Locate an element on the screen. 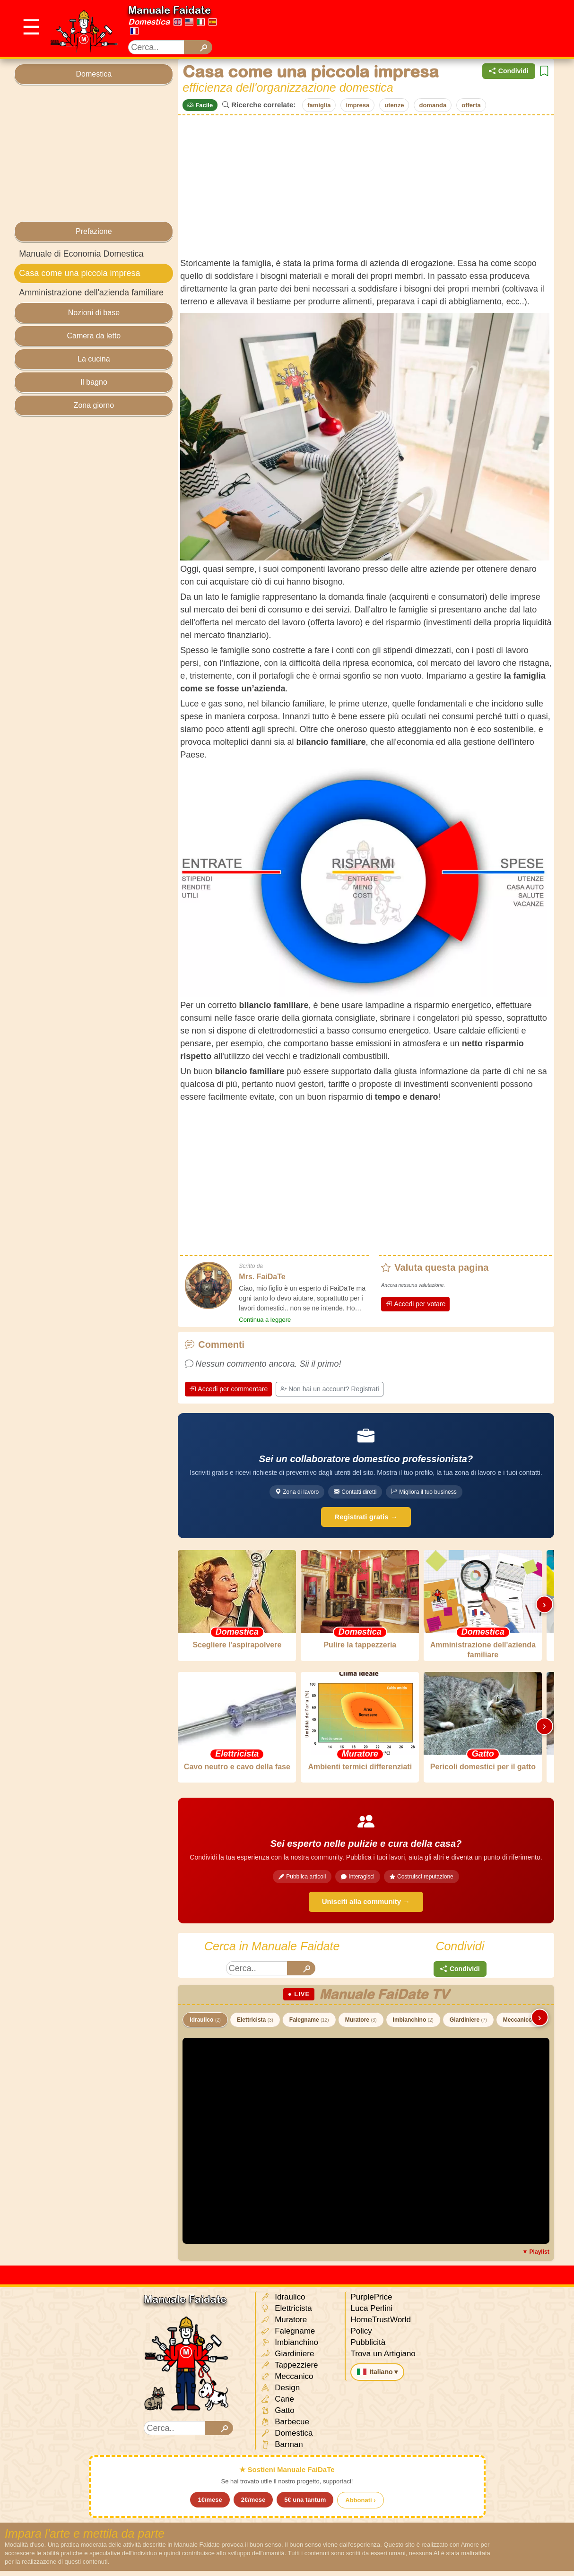  Manuale di Economia Domestica is located at coordinates (81, 253).